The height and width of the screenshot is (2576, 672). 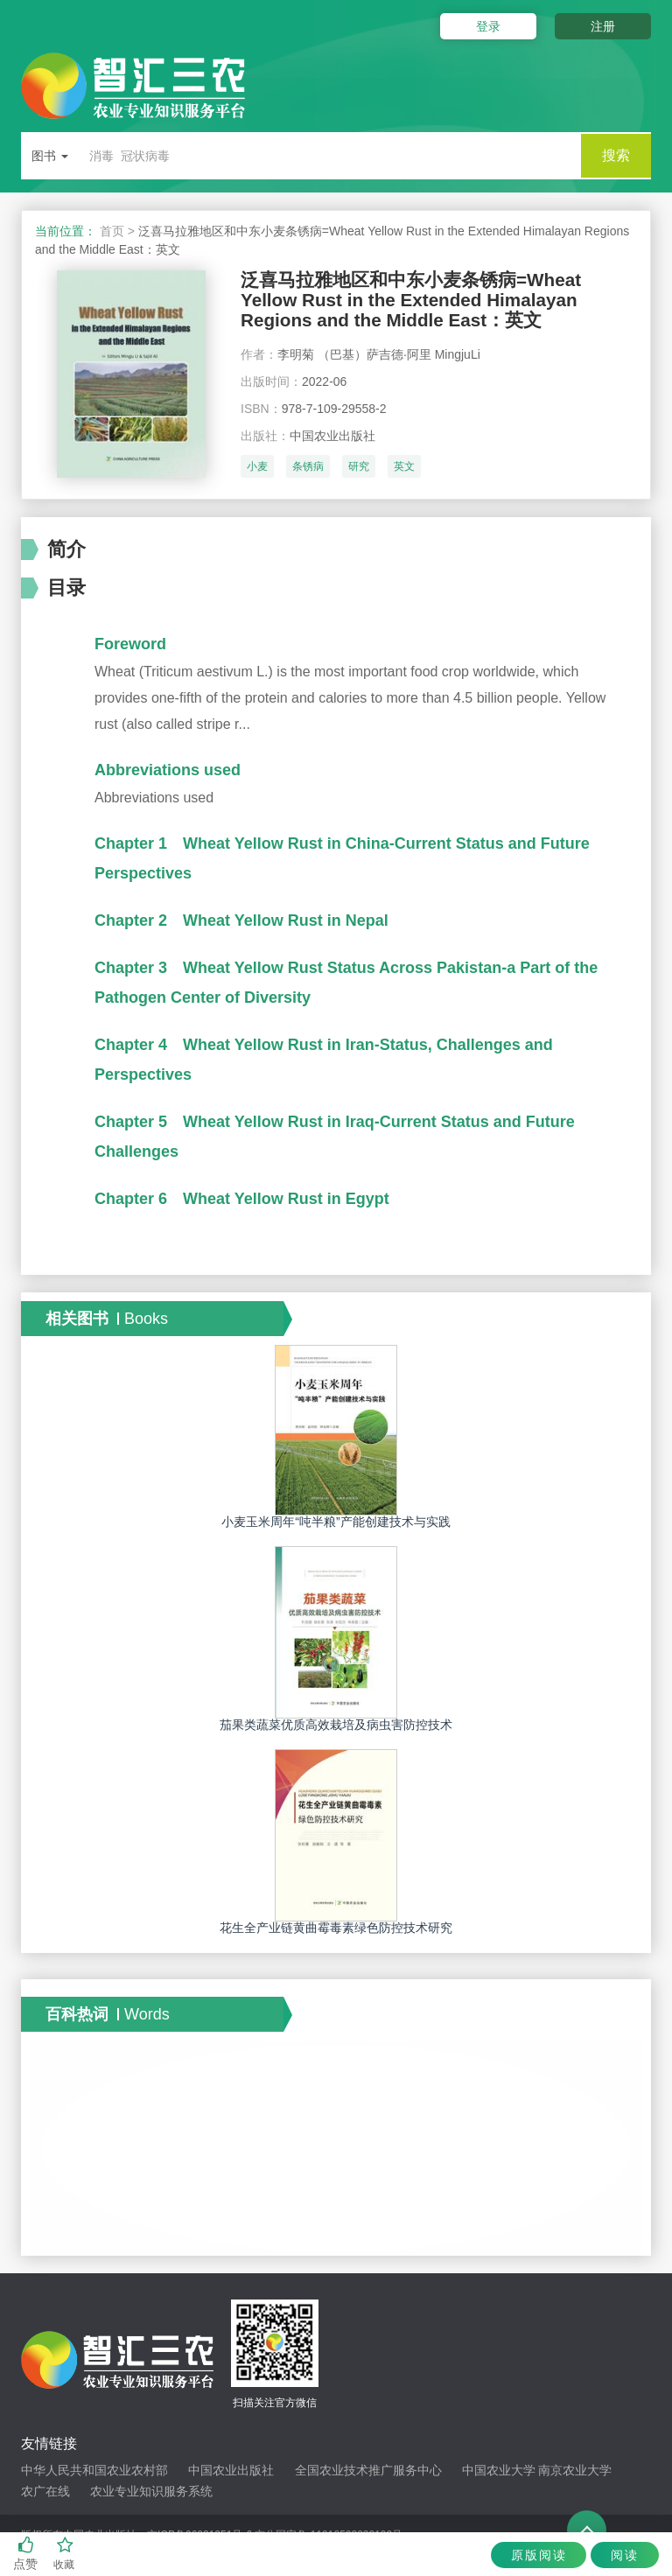 I want to click on 农业专业知识服务系统, so click(x=151, y=2496).